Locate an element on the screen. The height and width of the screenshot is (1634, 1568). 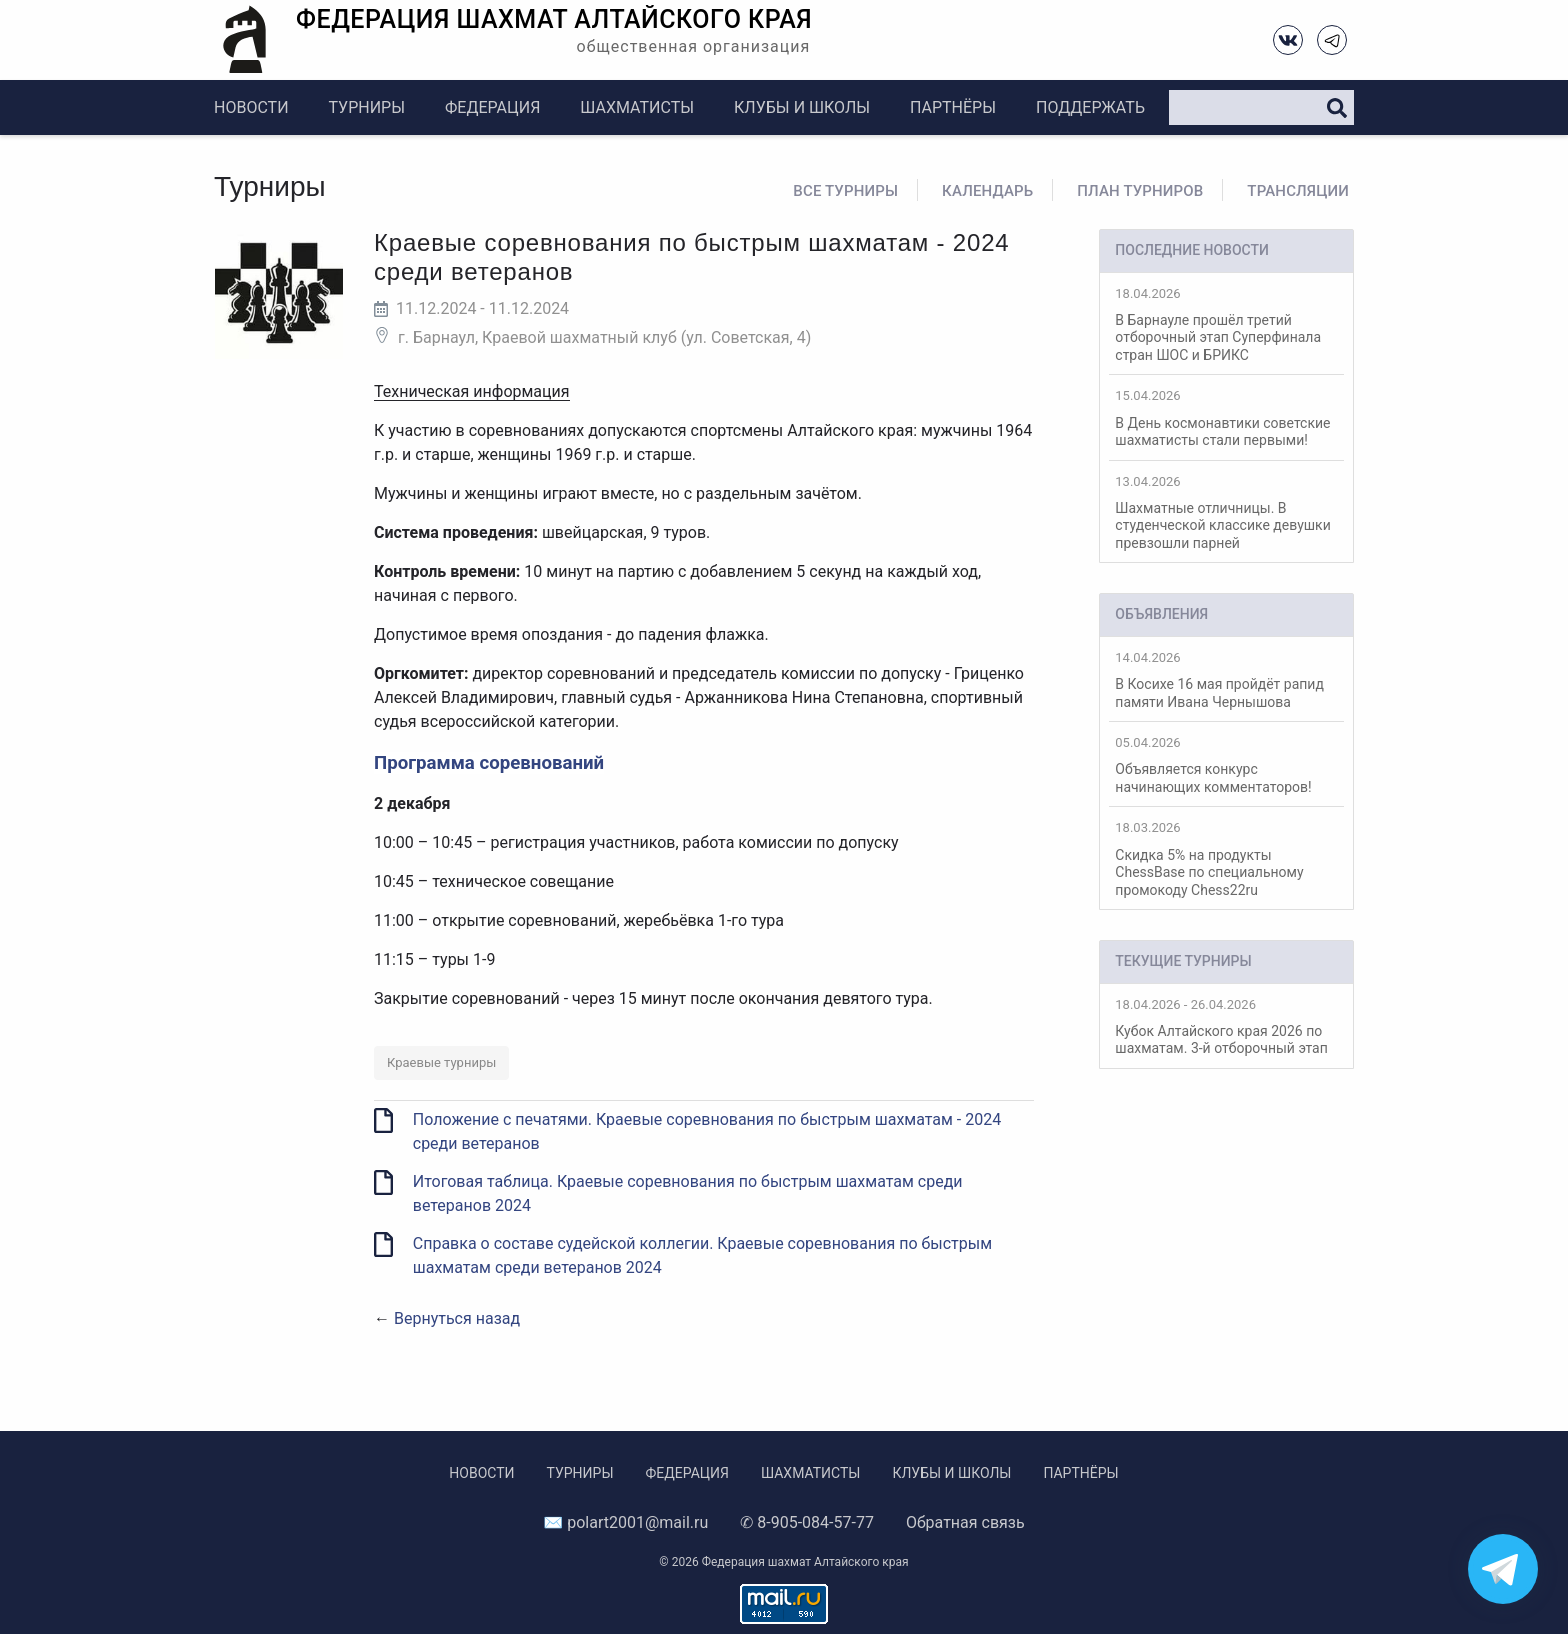
В Косихе 16 мая пройдёт рапид памяти Ивана Чернышова is located at coordinates (1226, 680).